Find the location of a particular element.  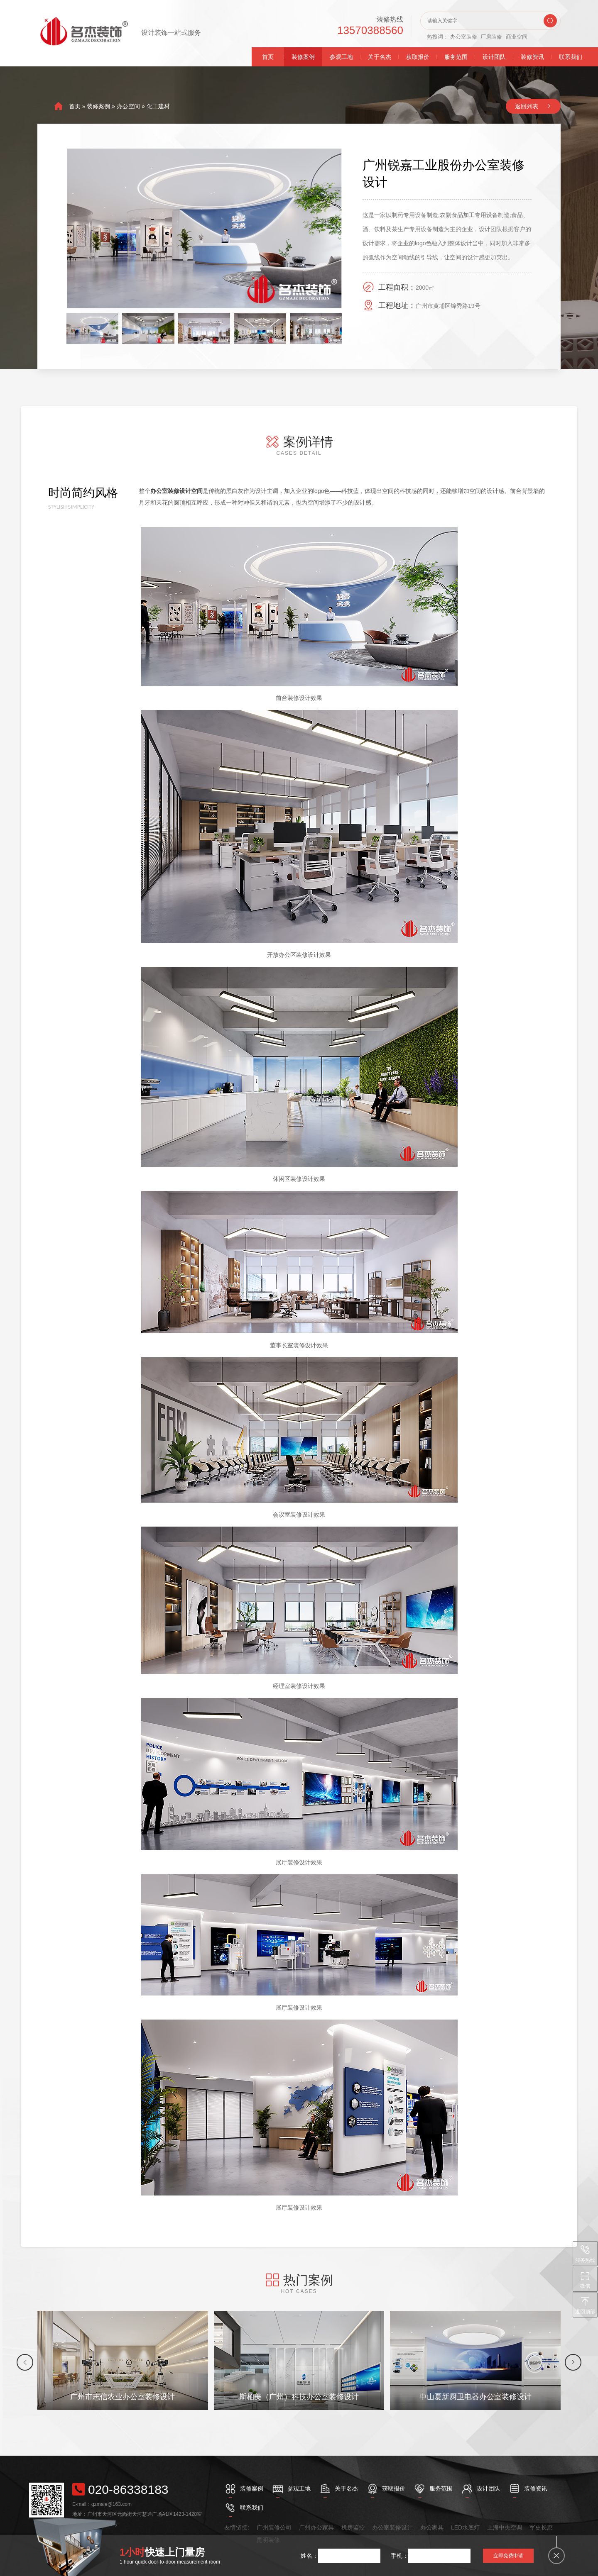

化工建材 is located at coordinates (158, 106).